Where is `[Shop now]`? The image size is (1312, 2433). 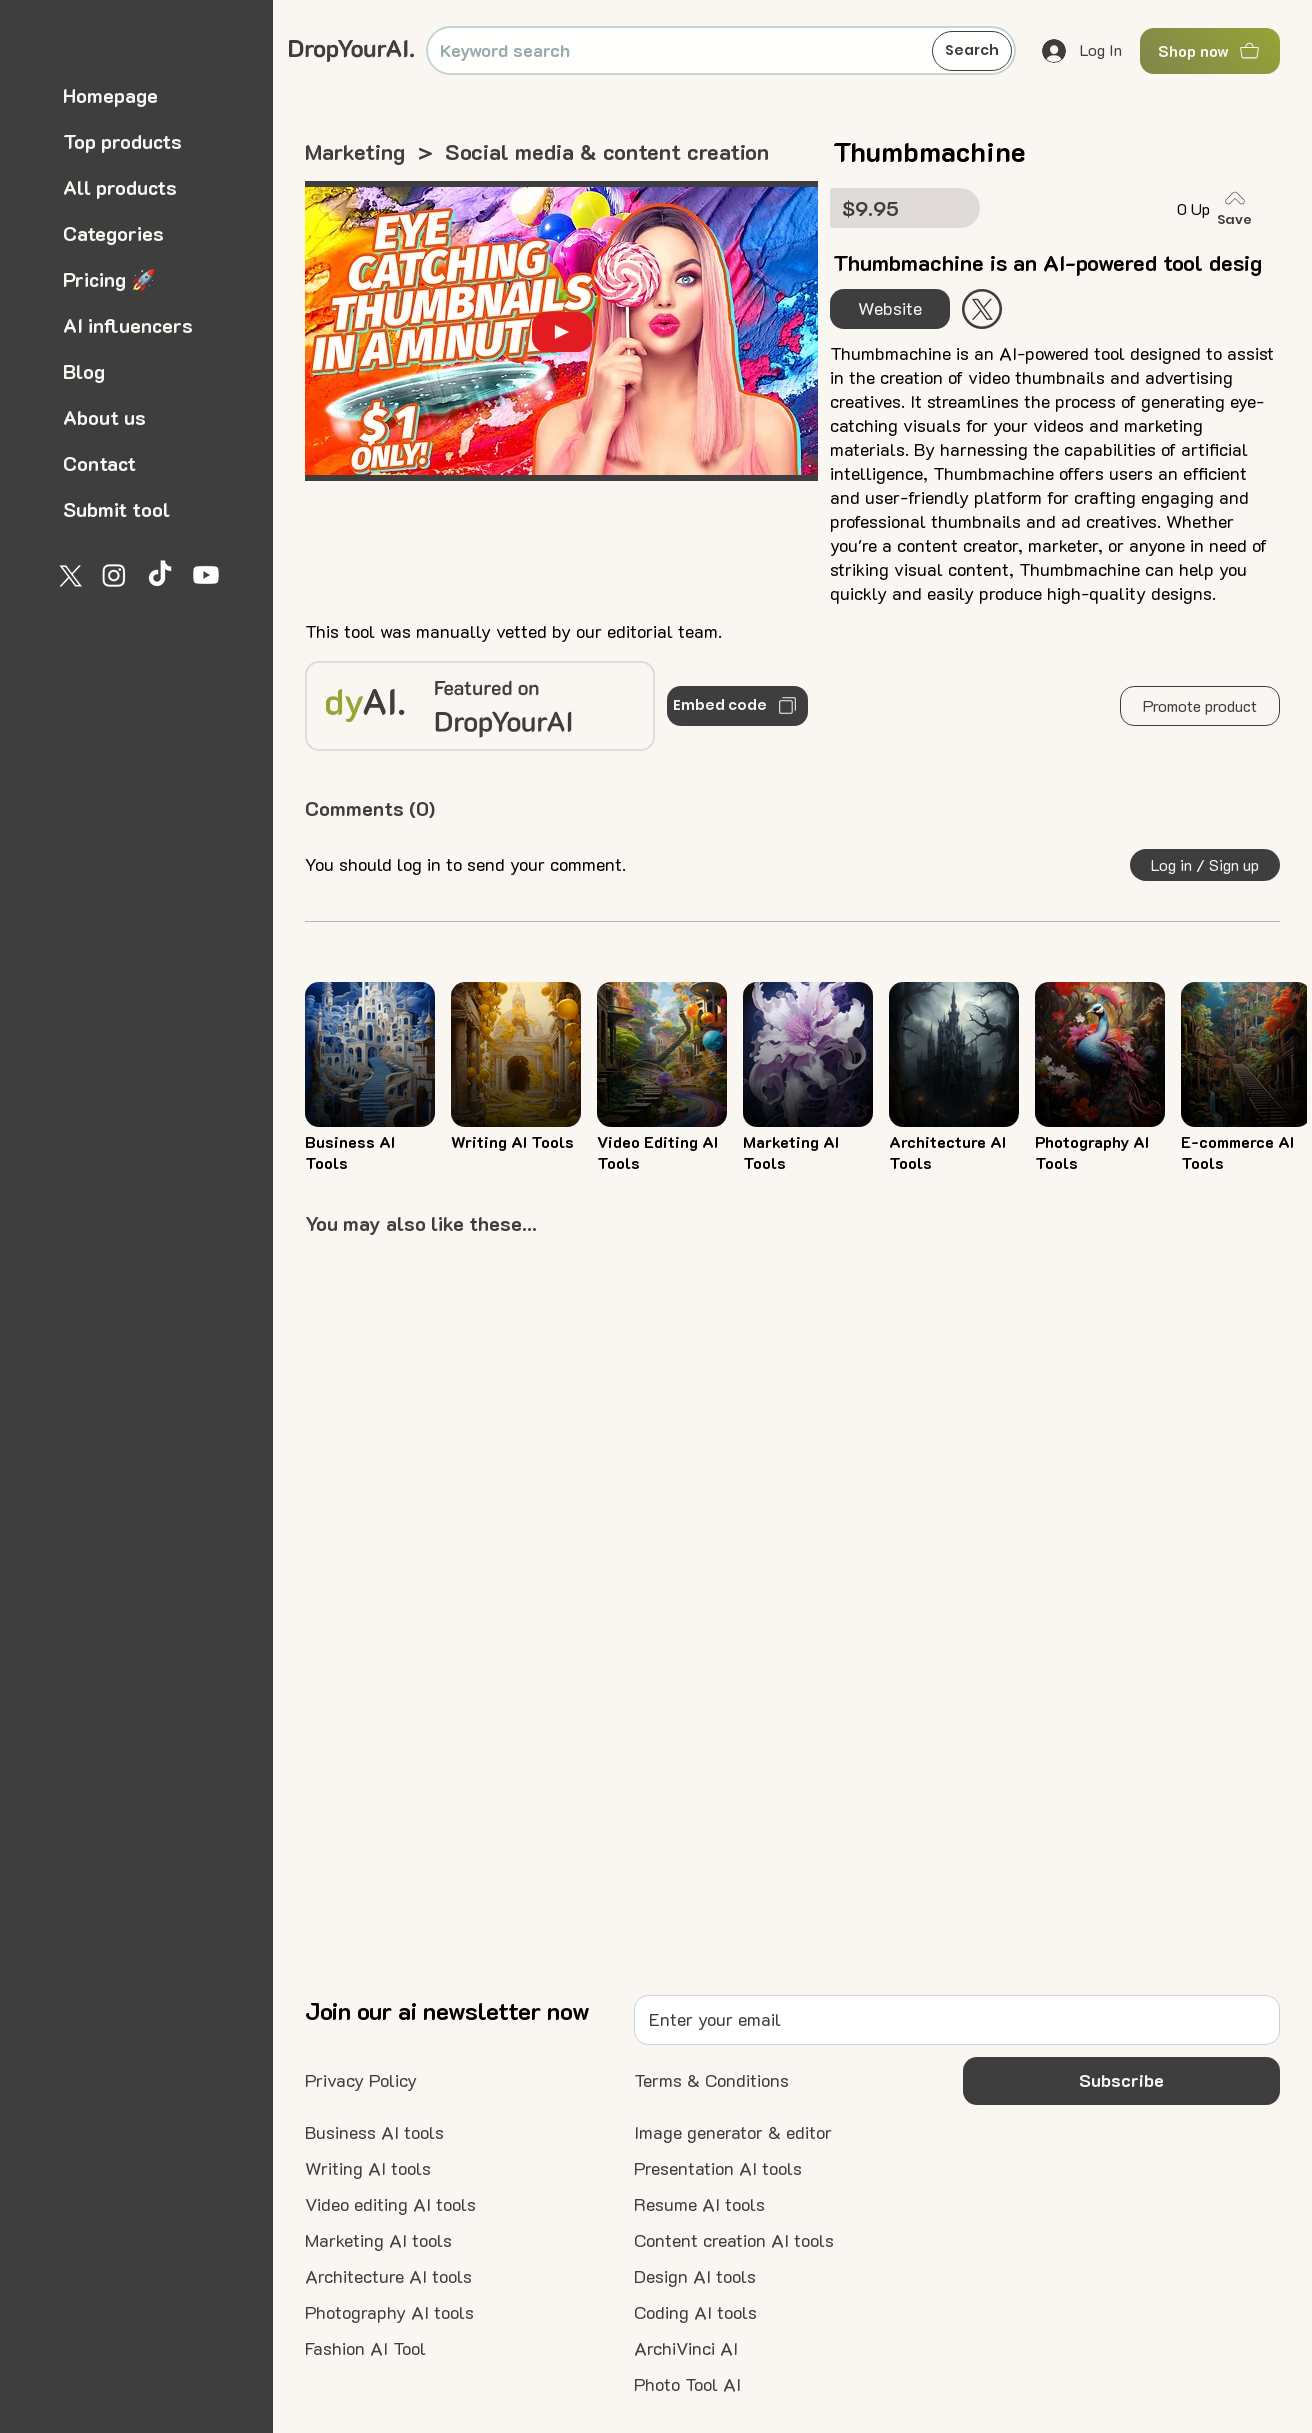
[Shop now] is located at coordinates (1210, 51).